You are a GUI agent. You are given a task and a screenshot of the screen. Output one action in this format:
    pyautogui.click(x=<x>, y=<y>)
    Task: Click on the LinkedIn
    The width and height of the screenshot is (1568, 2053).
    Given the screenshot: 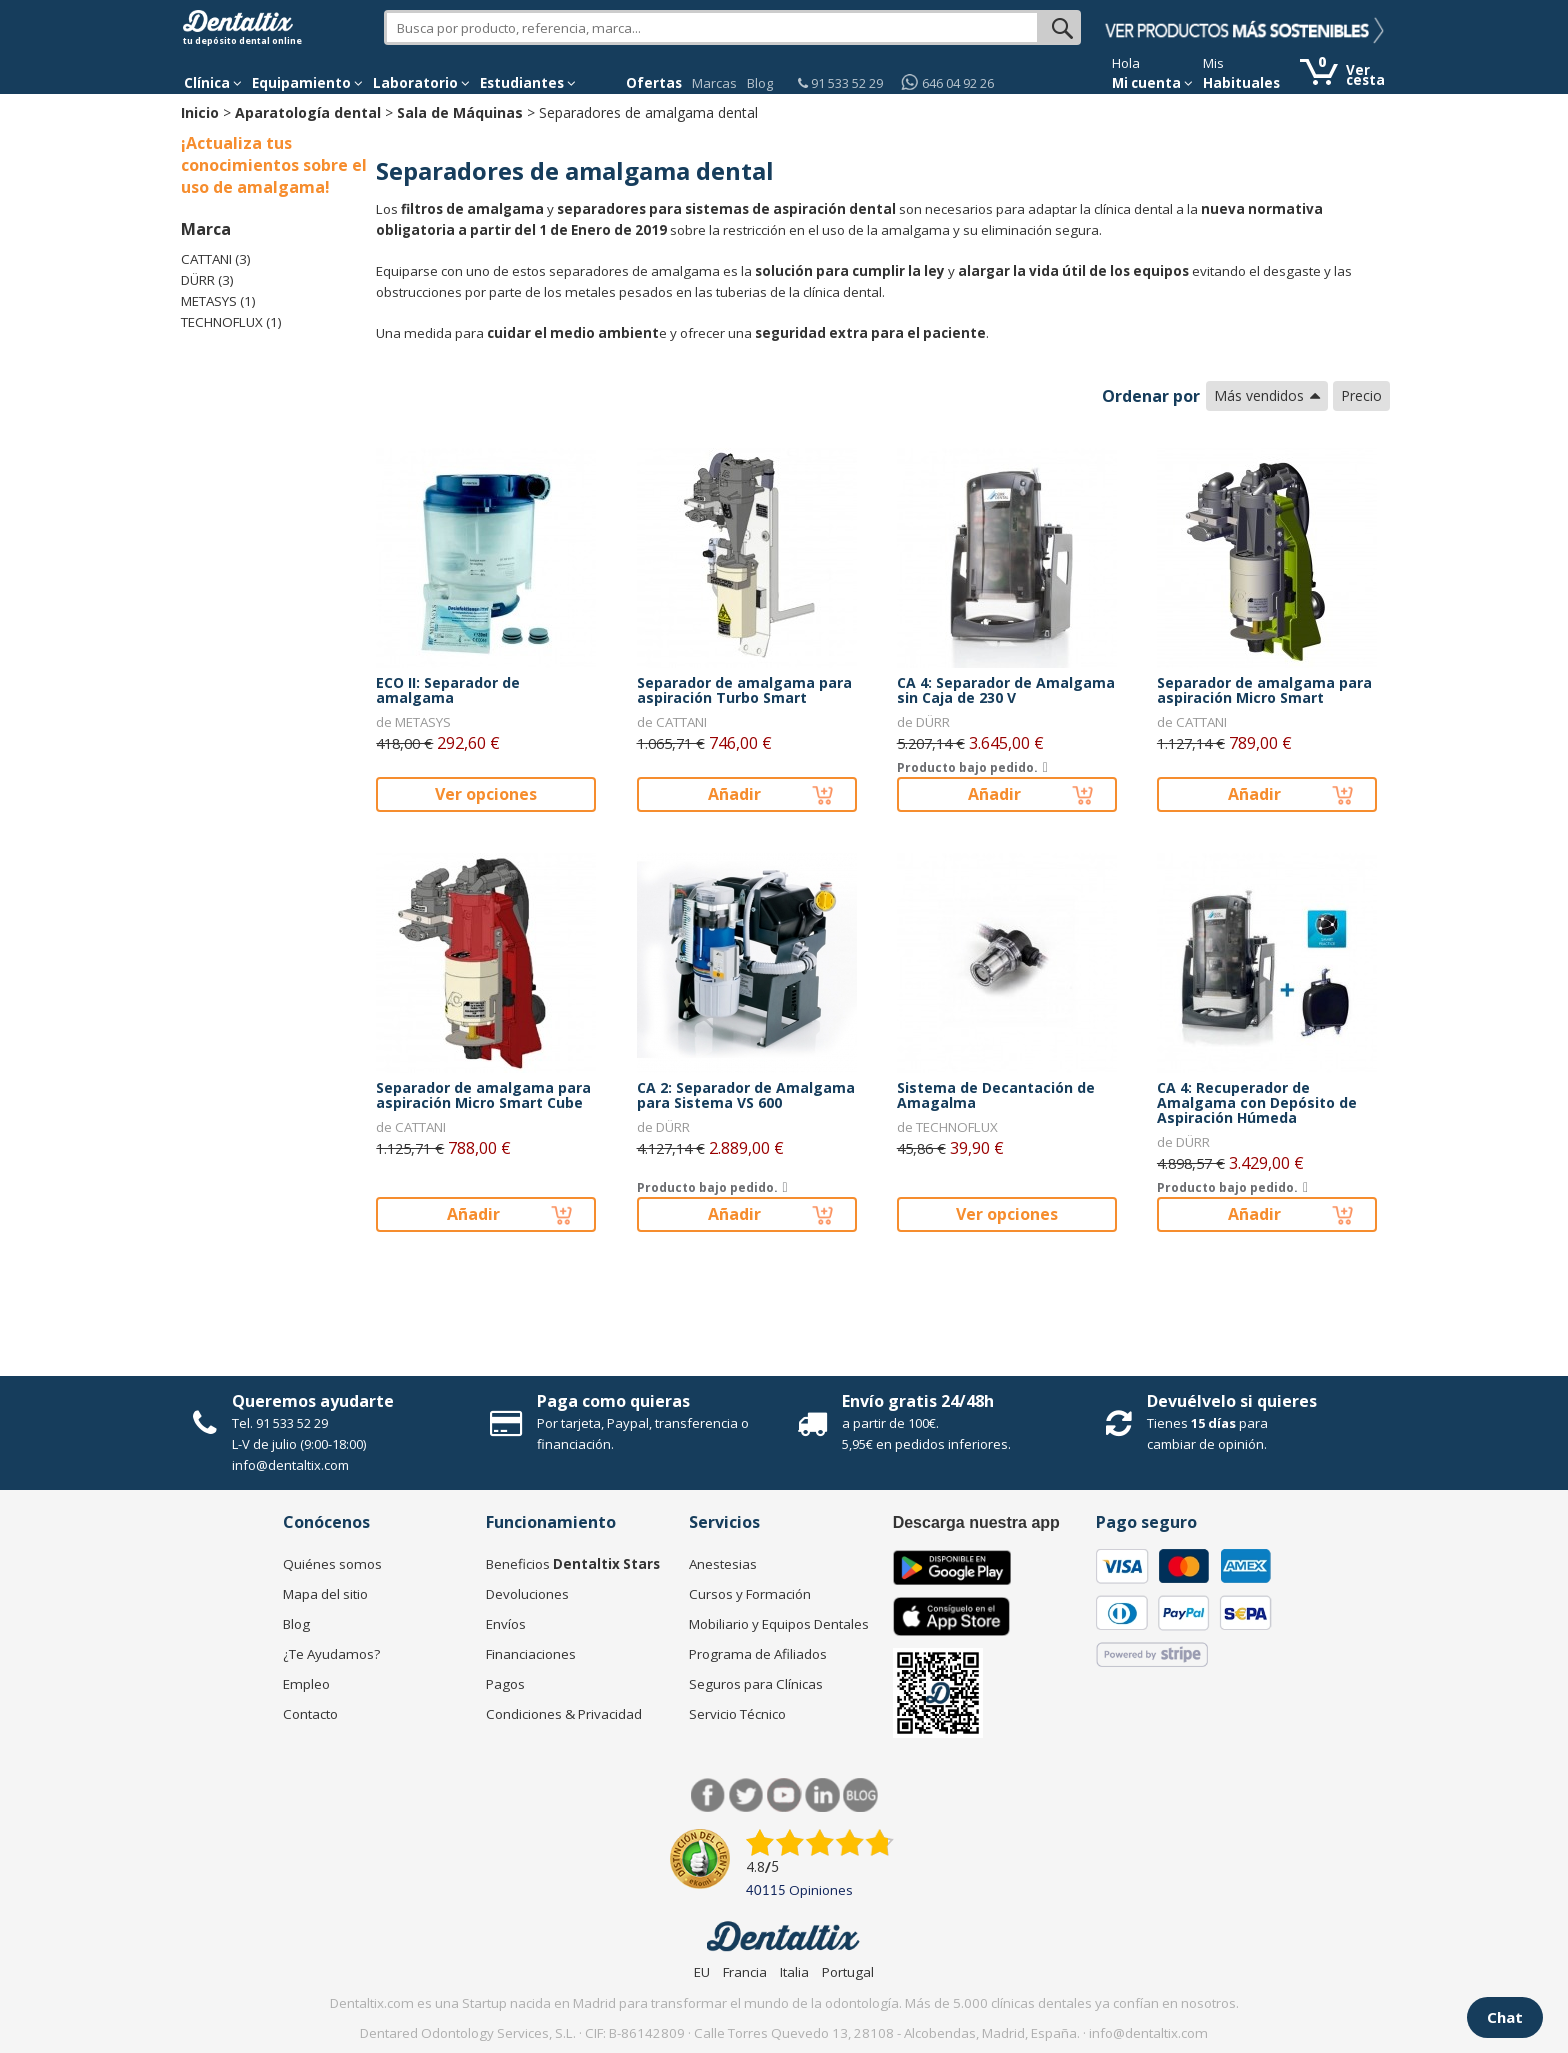 What is the action you would take?
    pyautogui.click(x=822, y=1795)
    